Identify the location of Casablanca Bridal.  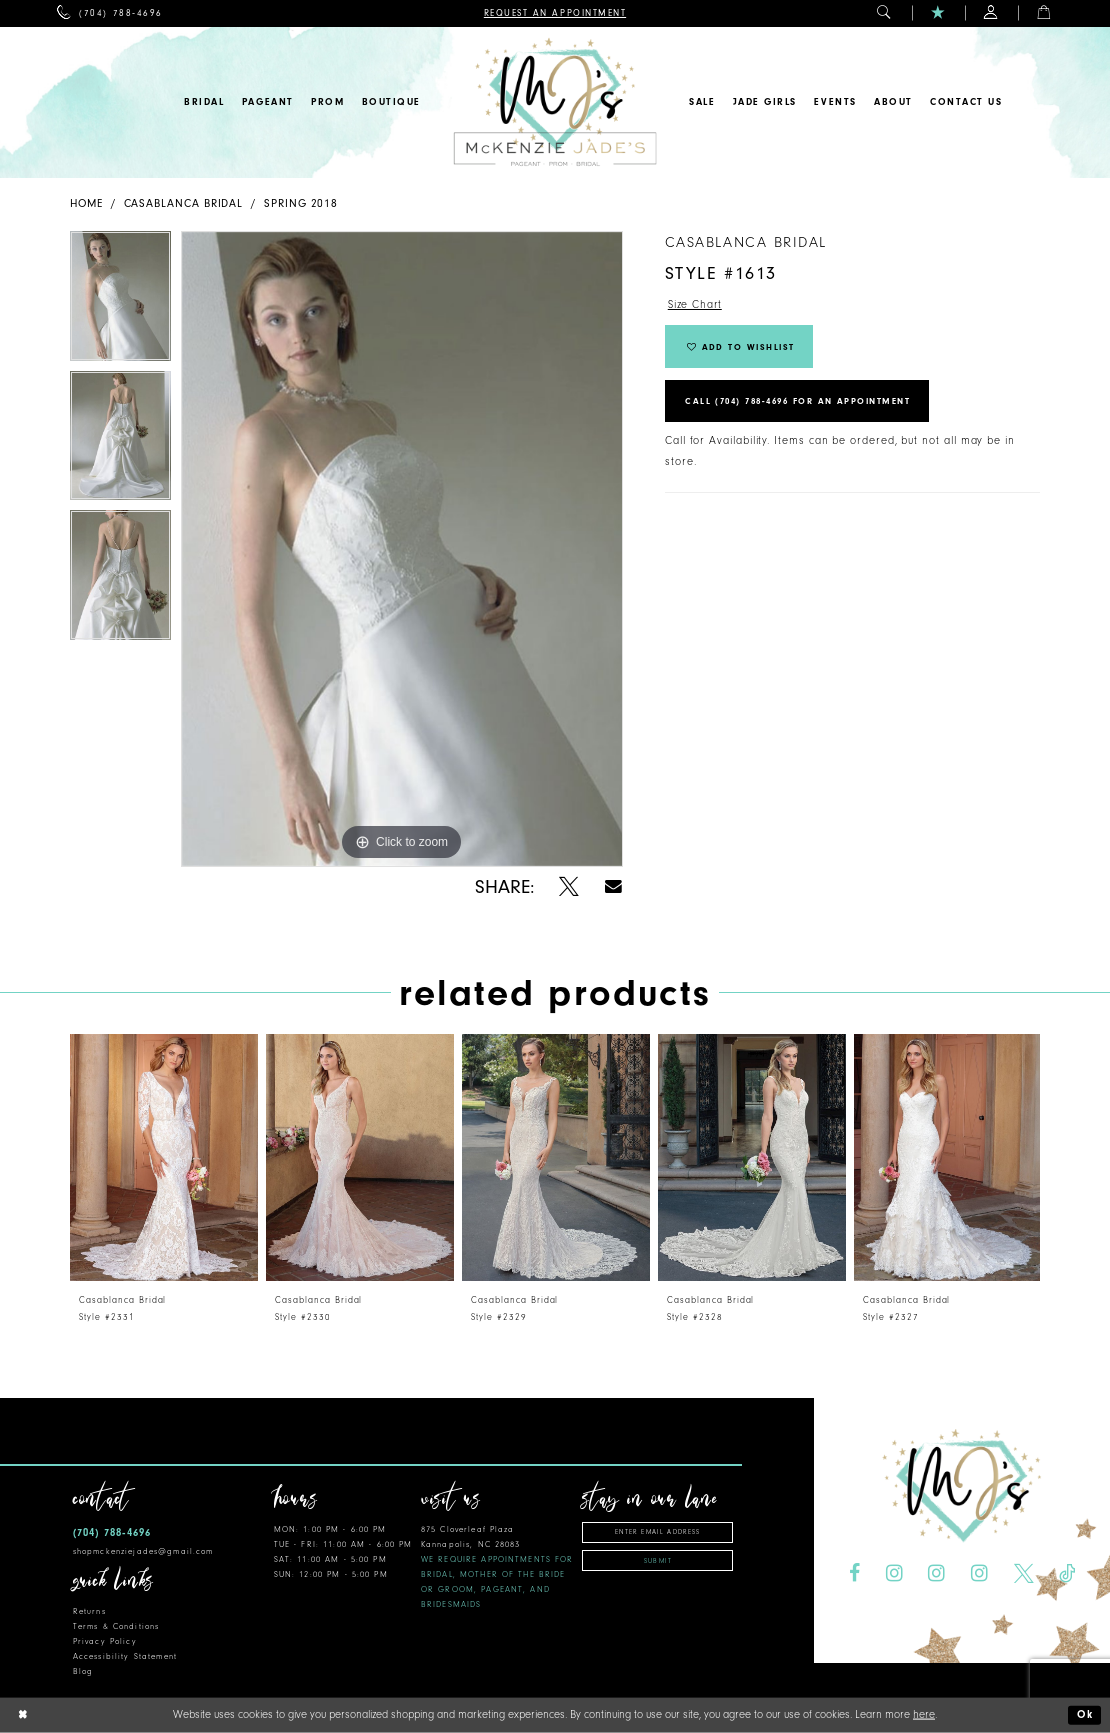
(184, 203).